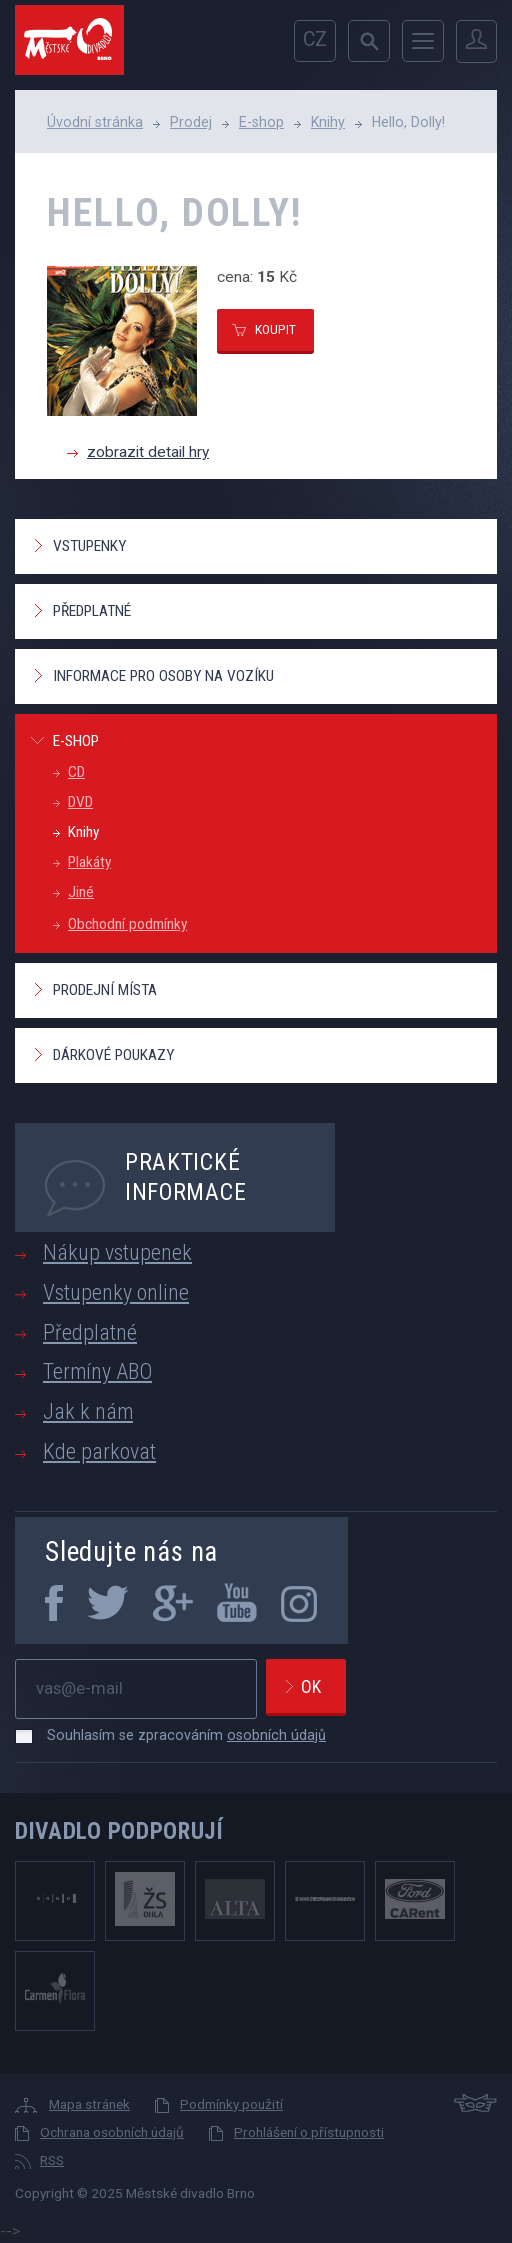 Image resolution: width=512 pixels, height=2243 pixels. I want to click on Mapa stránek, so click(89, 2104).